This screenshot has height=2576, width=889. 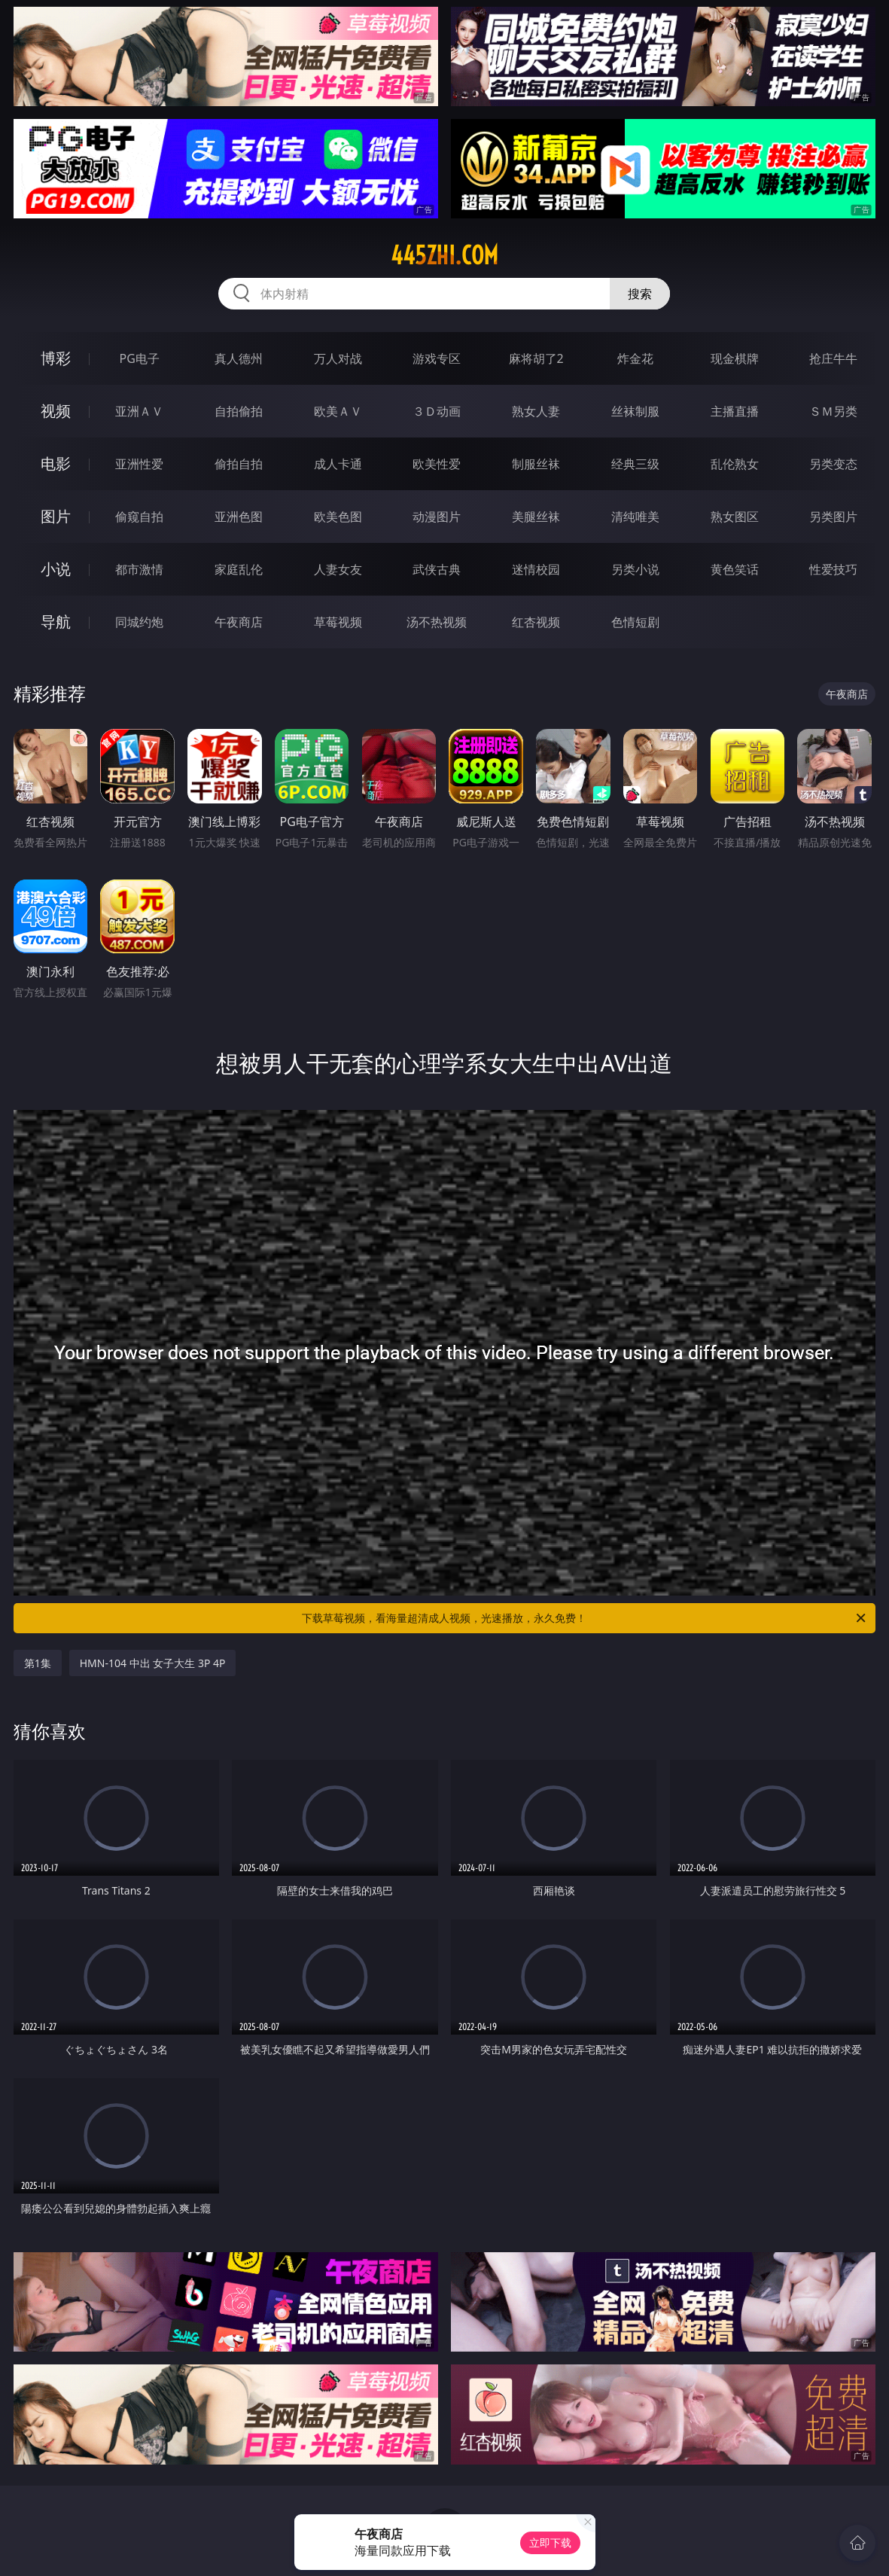 I want to click on 445zhi.com, so click(x=444, y=255).